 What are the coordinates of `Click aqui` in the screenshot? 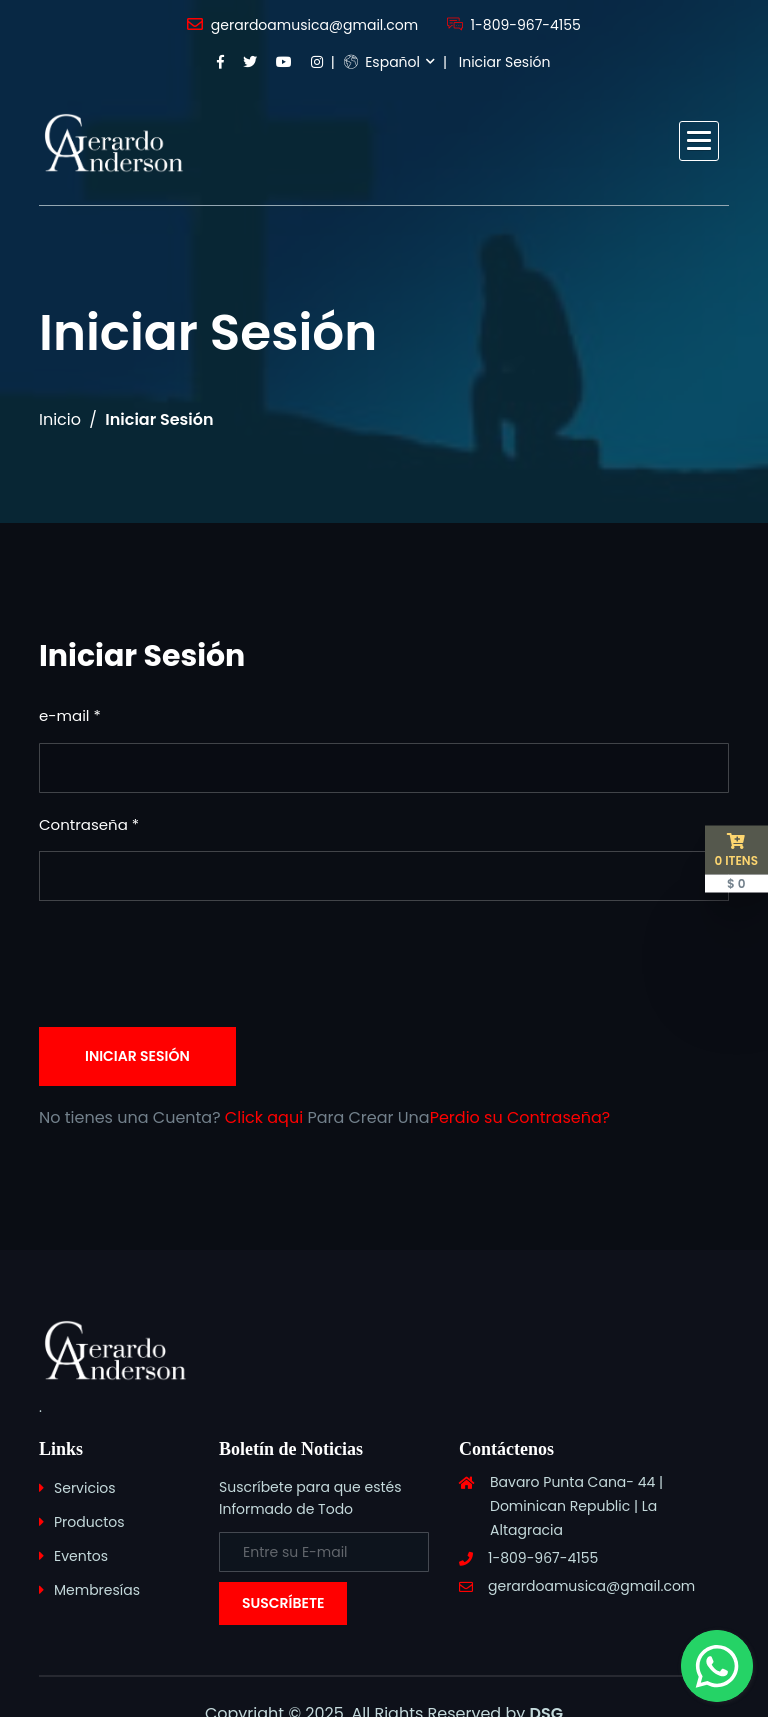 It's located at (264, 1117).